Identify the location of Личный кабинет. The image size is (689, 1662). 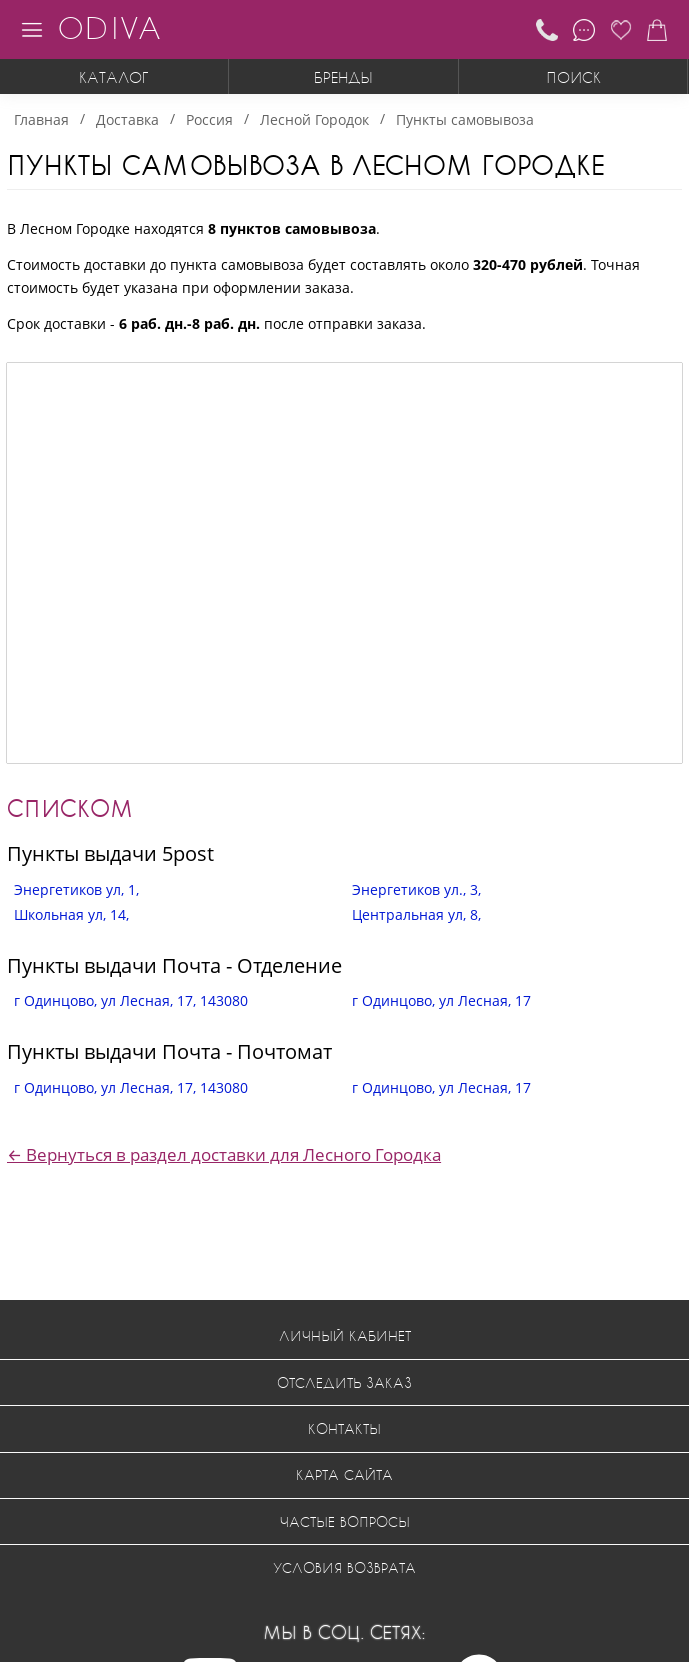
(345, 1335).